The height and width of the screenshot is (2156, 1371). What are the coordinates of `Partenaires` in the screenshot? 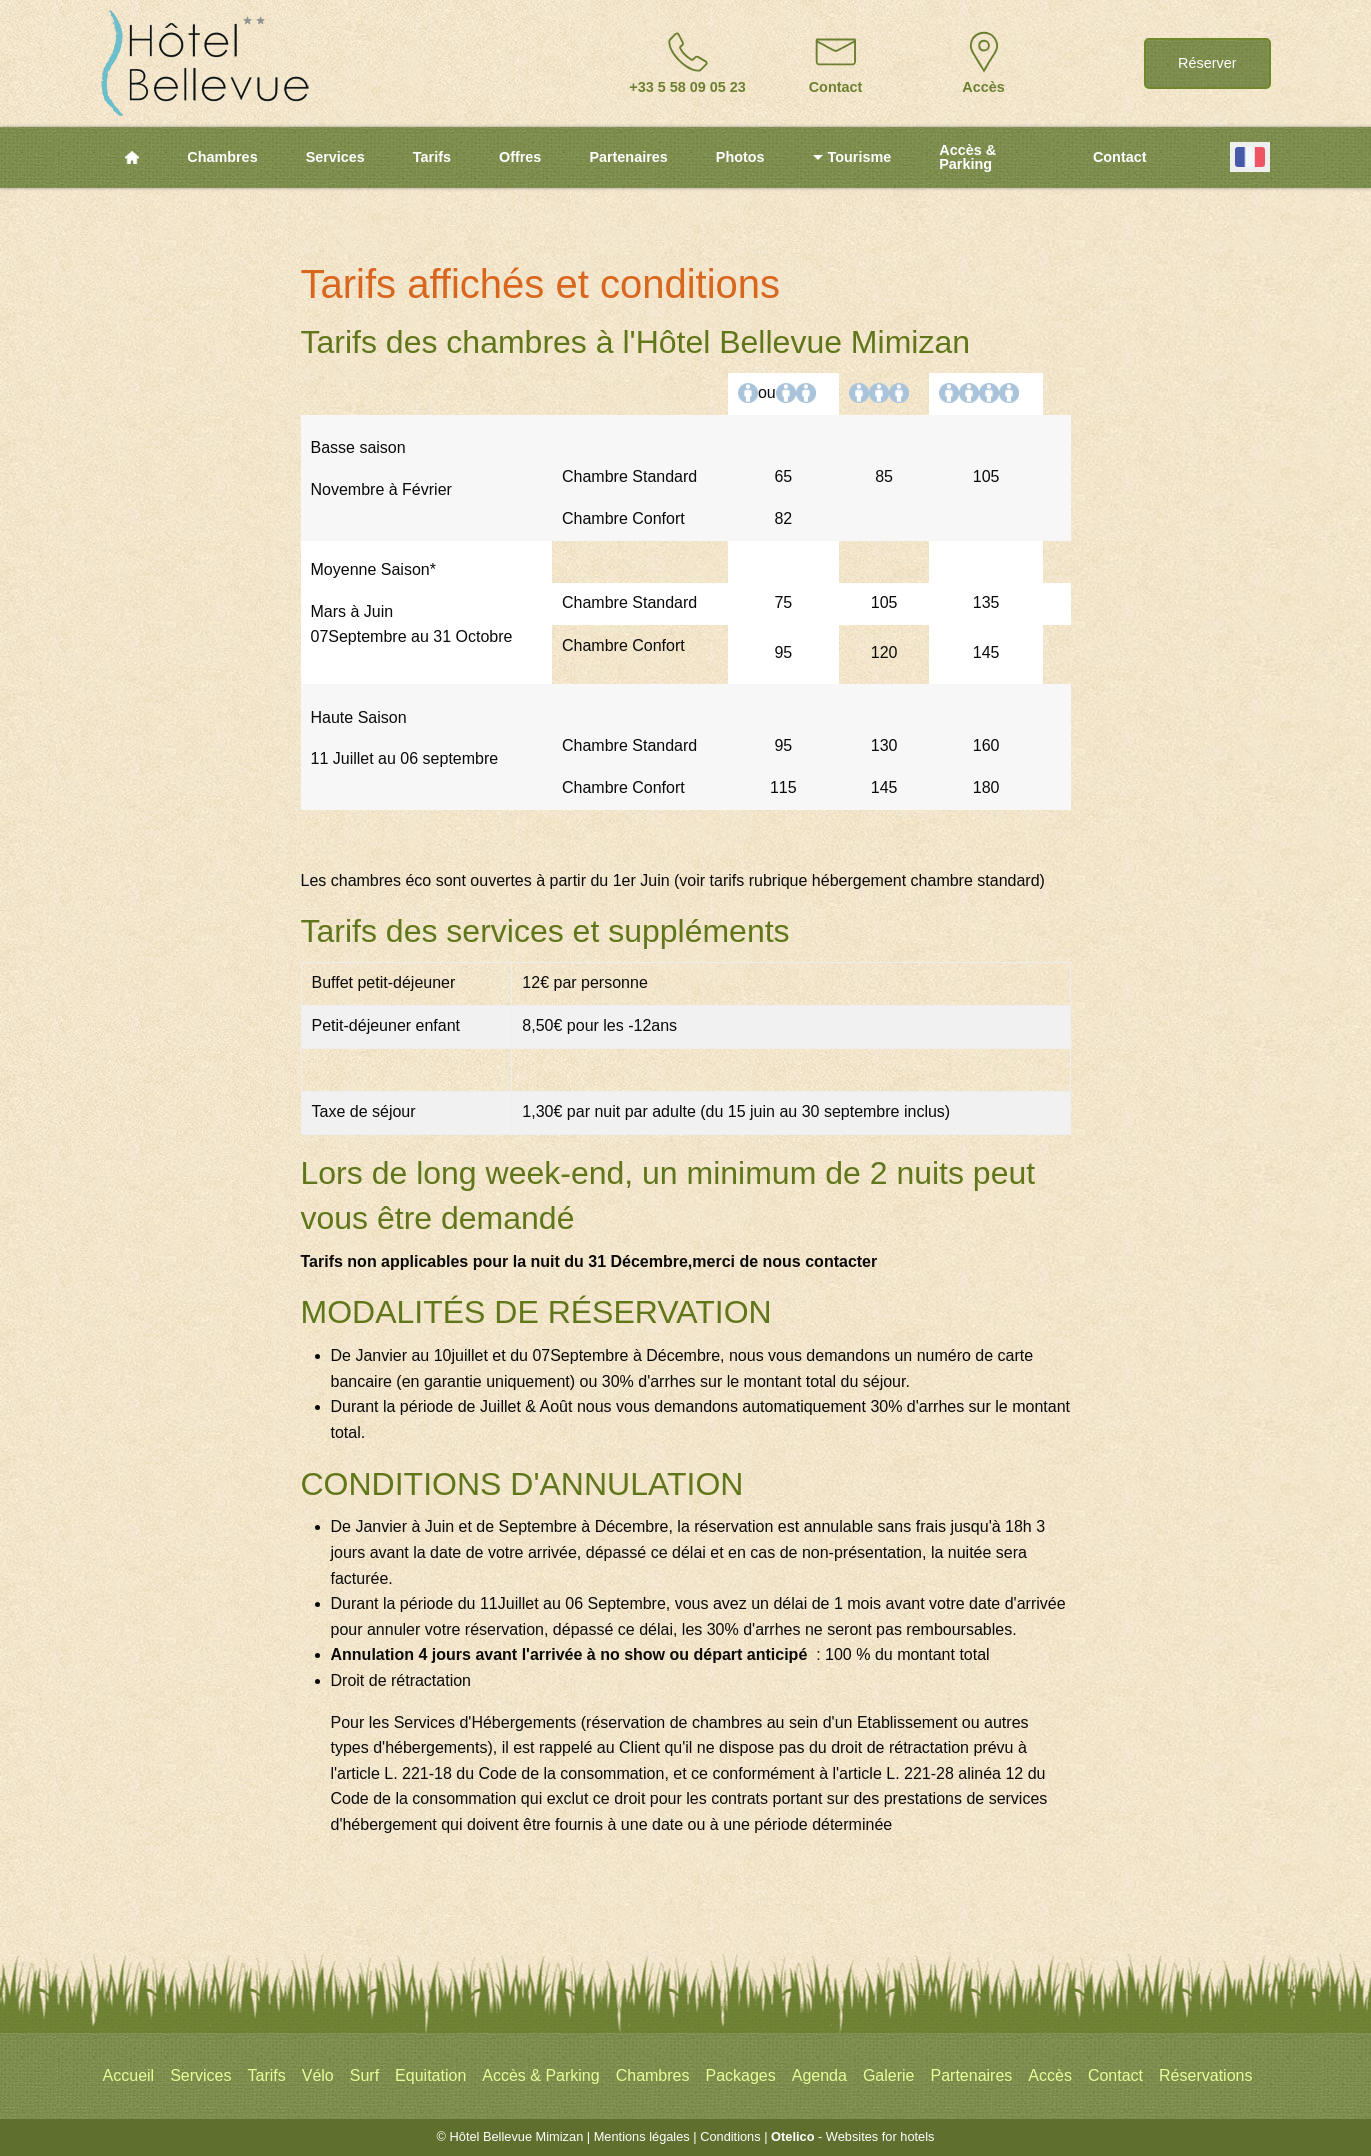 It's located at (628, 157).